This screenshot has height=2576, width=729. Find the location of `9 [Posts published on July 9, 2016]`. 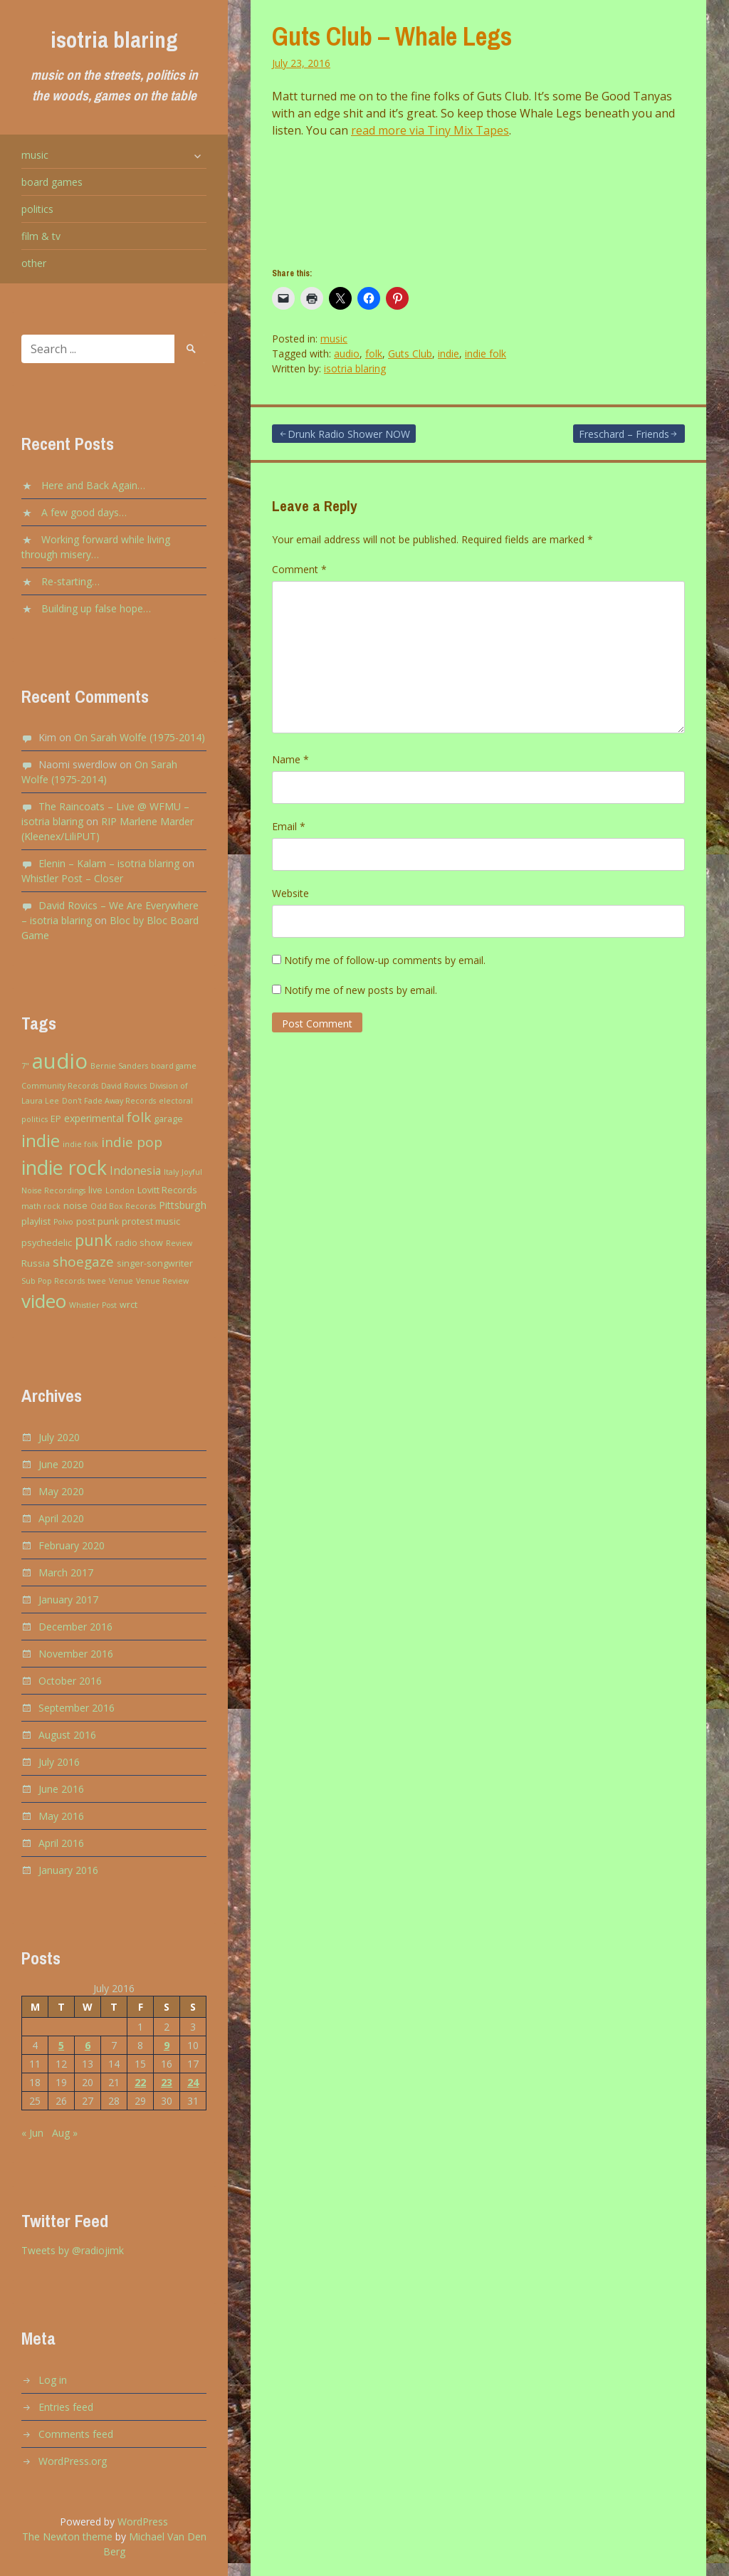

9 [Posts published on July 9, 2016] is located at coordinates (166, 2045).